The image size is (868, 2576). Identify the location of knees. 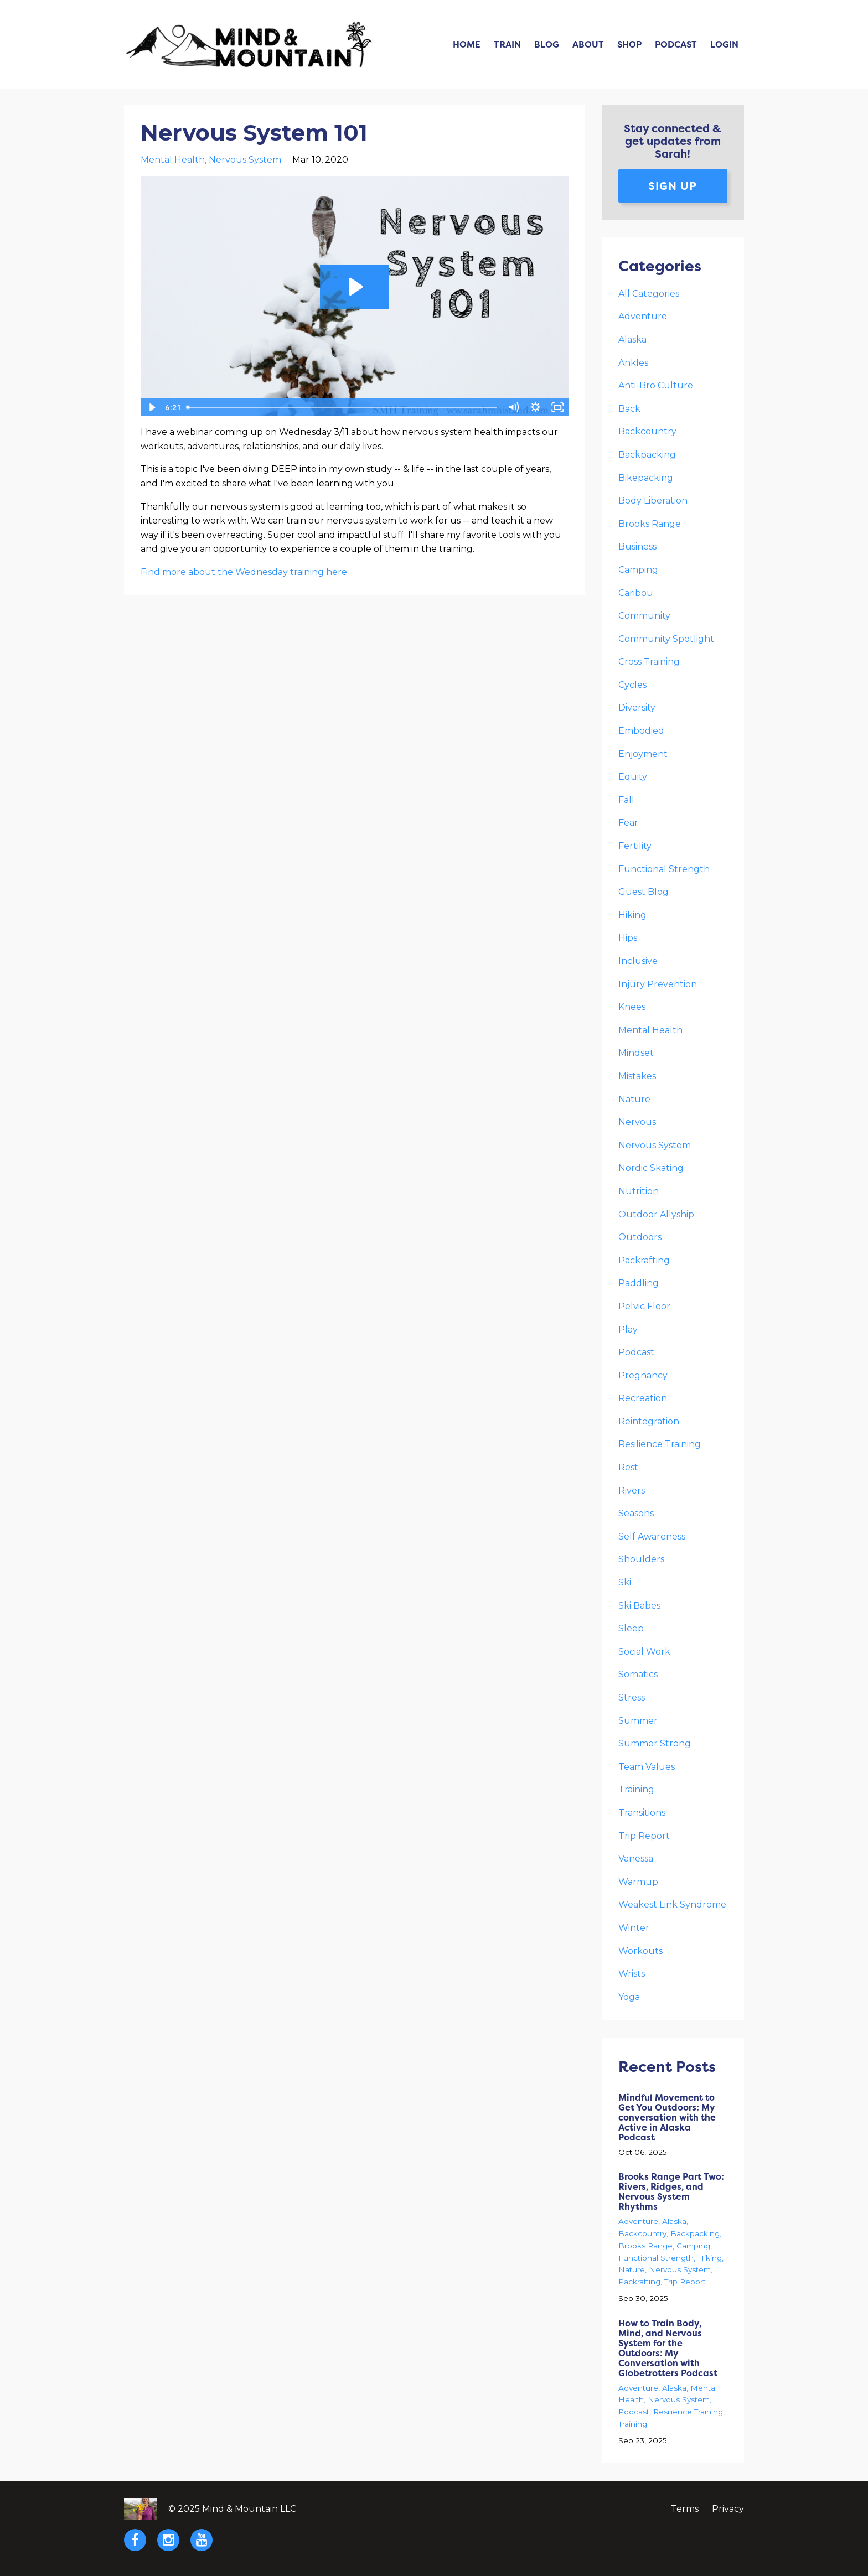
(631, 1007).